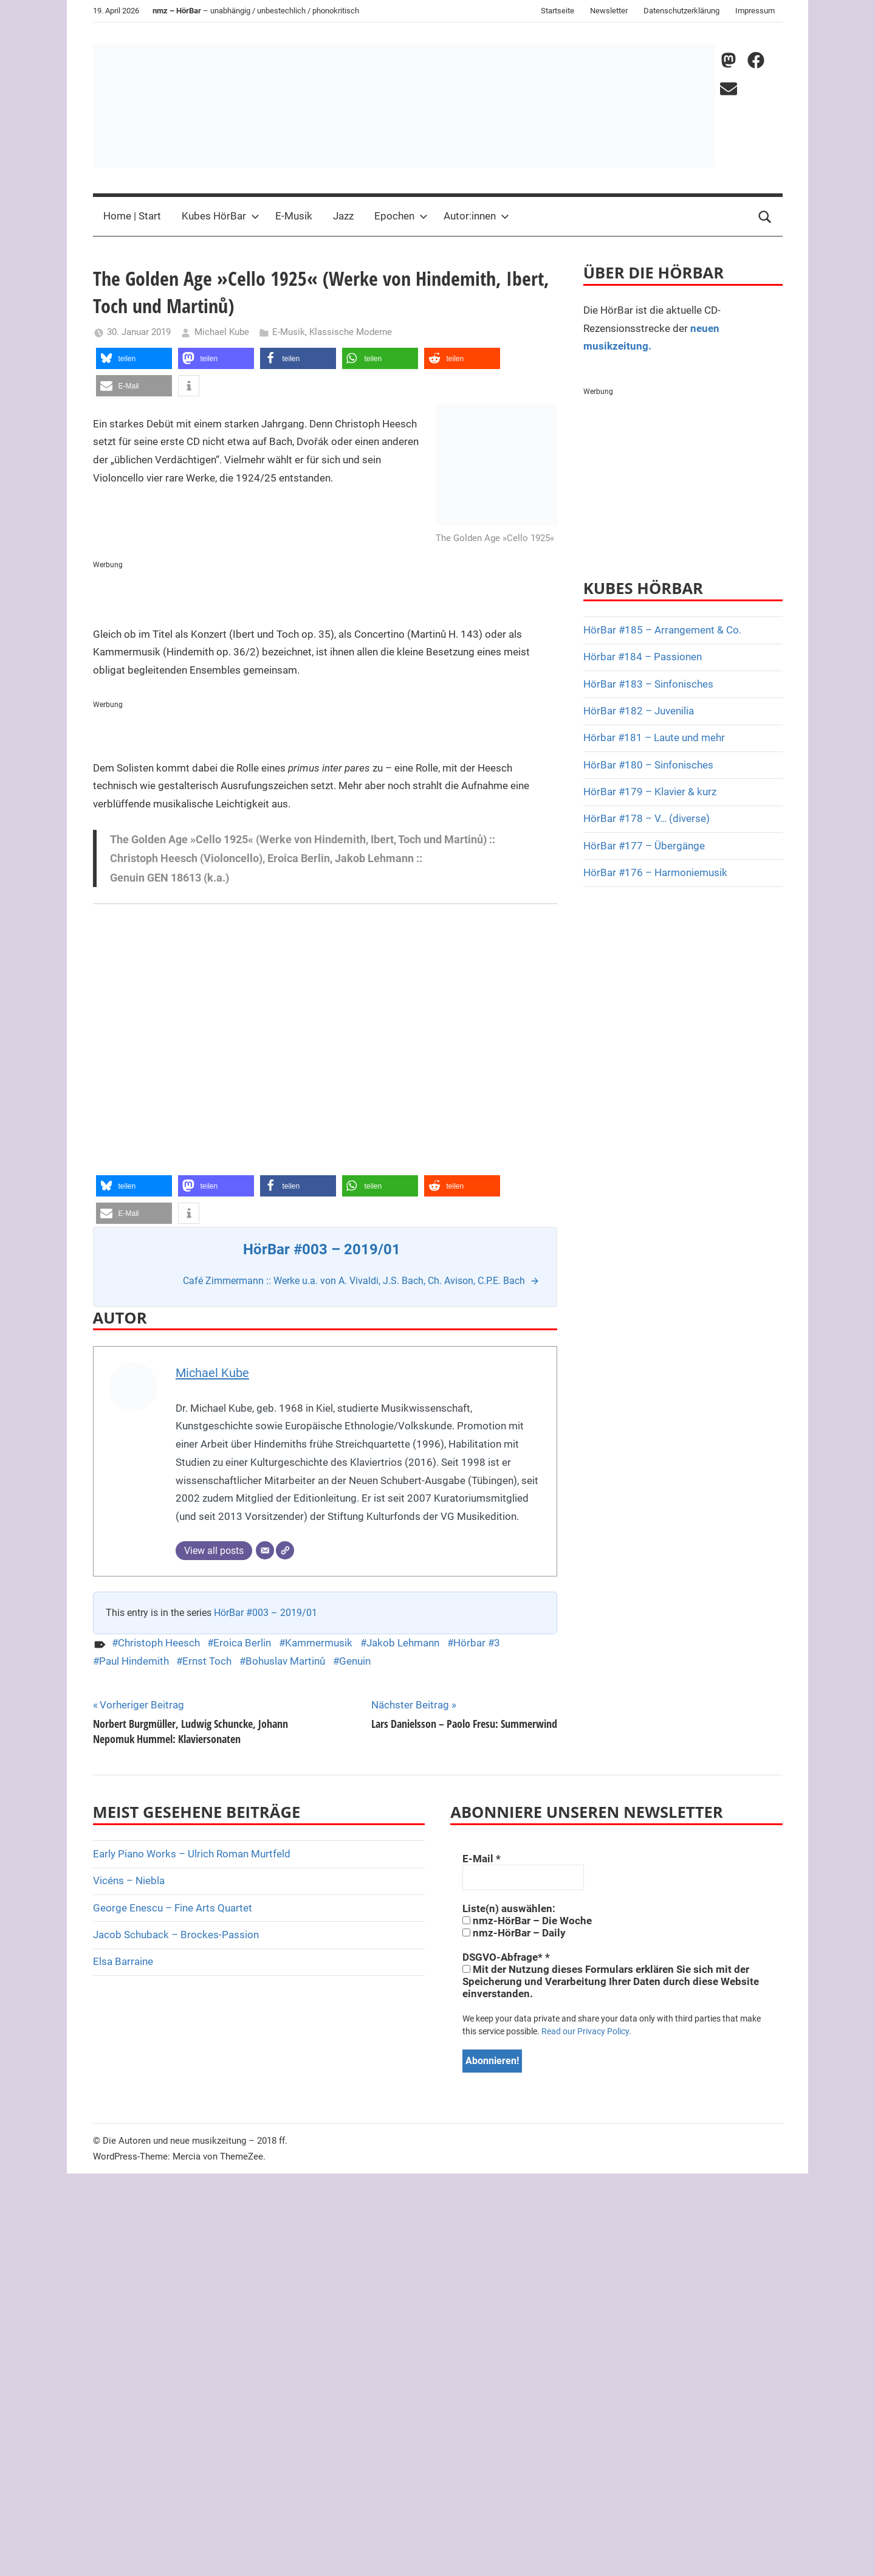 The image size is (875, 2576). What do you see at coordinates (644, 846) in the screenshot?
I see `HörBar #177 – Übergänge` at bounding box center [644, 846].